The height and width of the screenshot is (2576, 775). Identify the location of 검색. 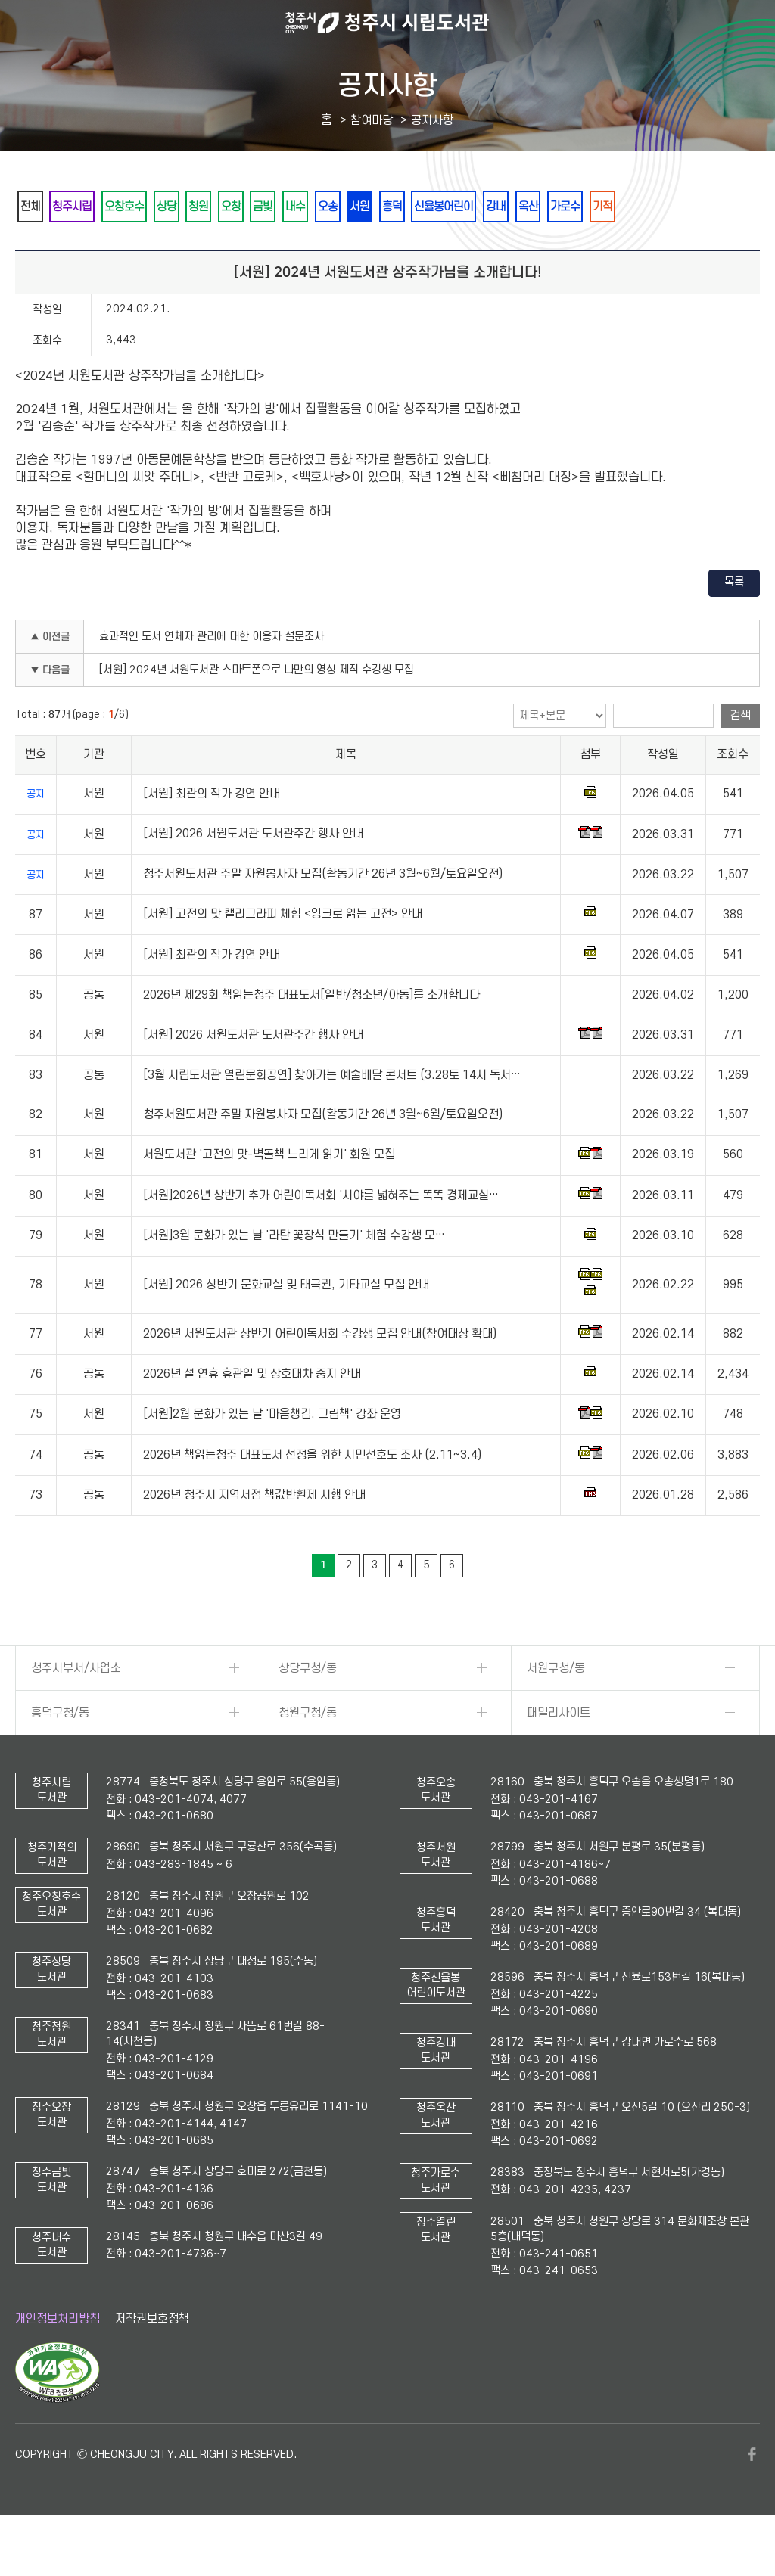
(740, 756).